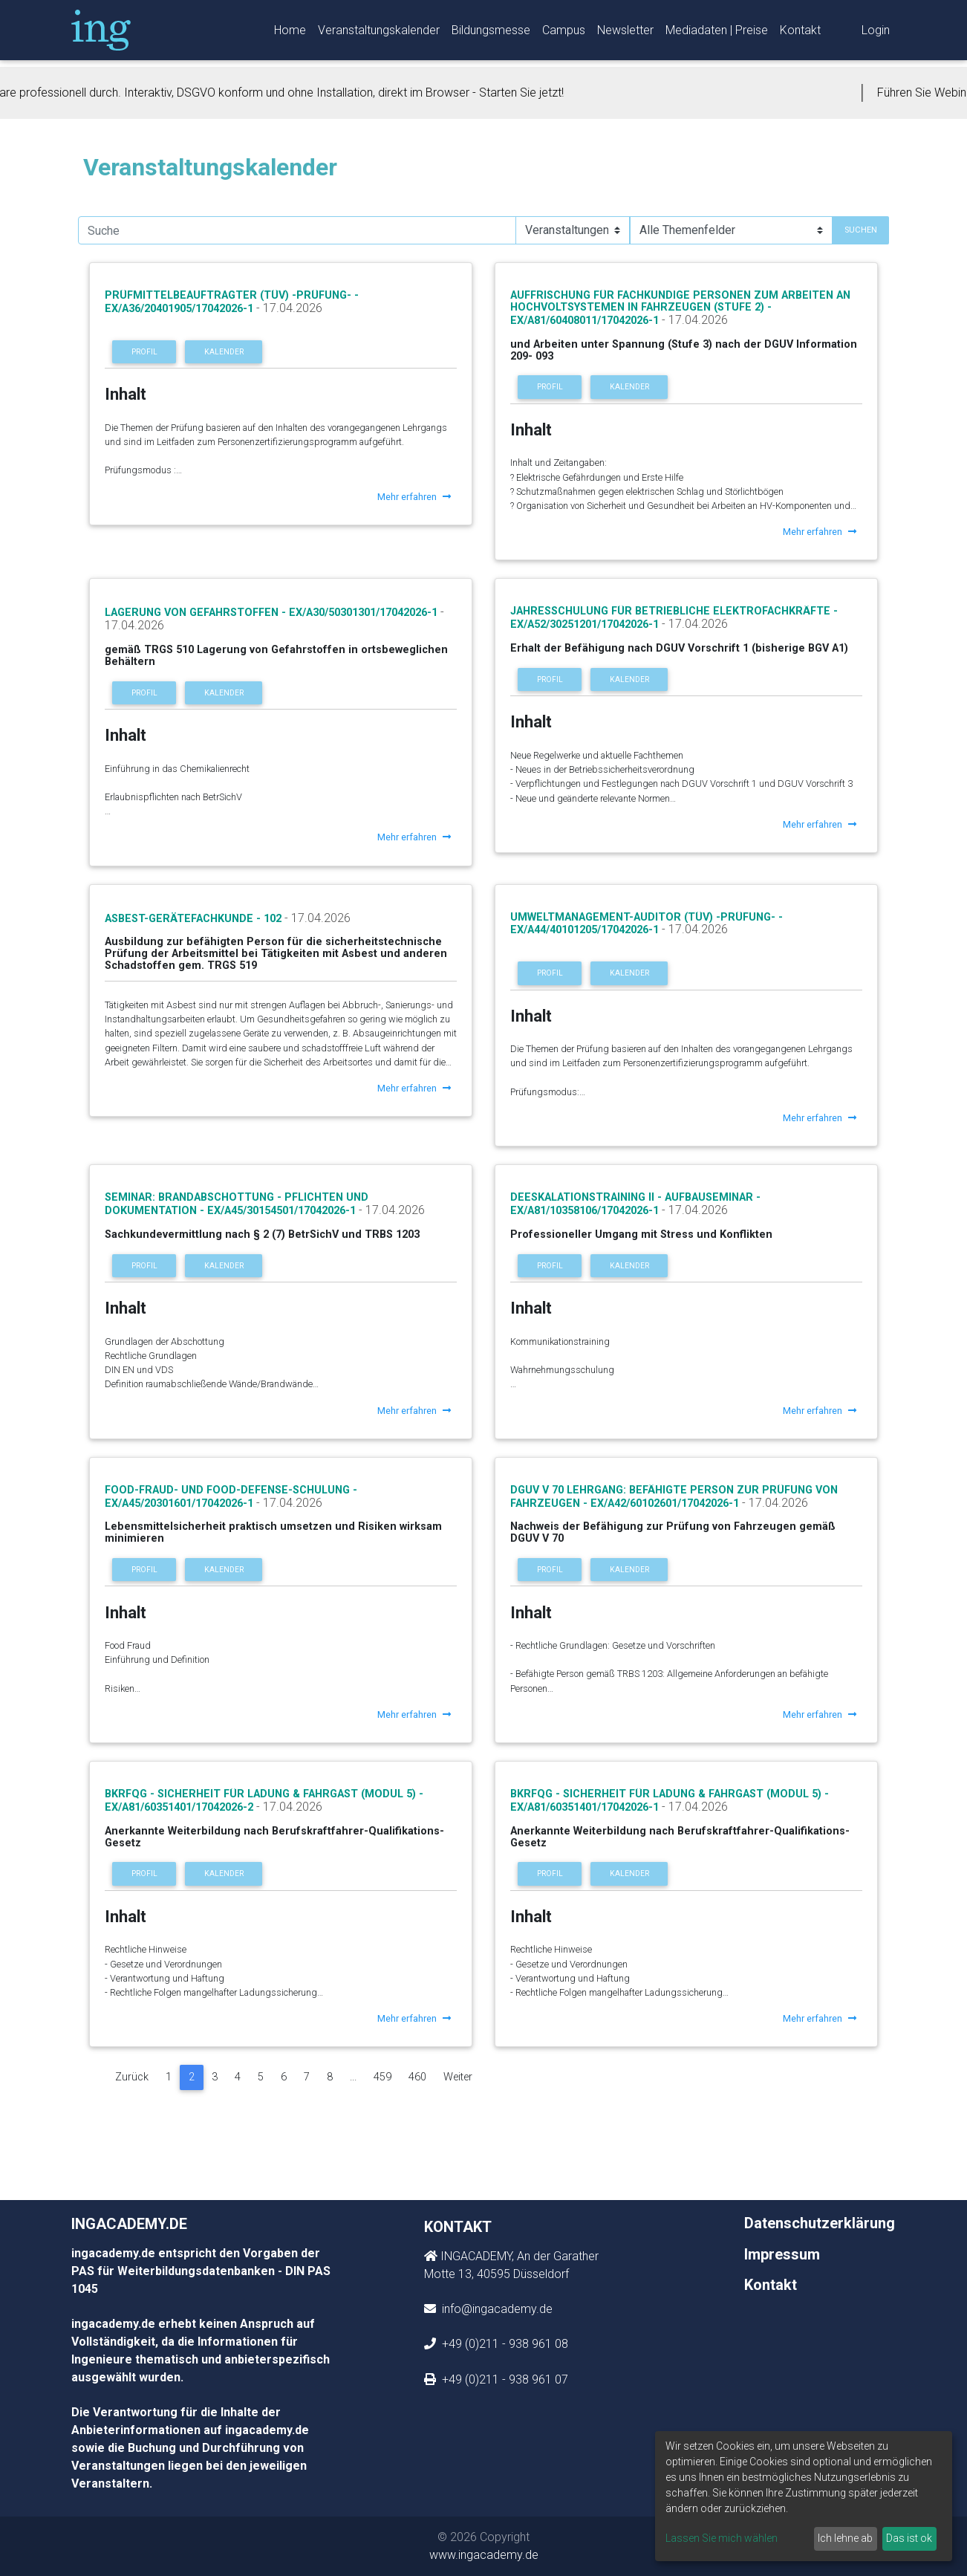  What do you see at coordinates (909, 2538) in the screenshot?
I see `Das ist ok` at bounding box center [909, 2538].